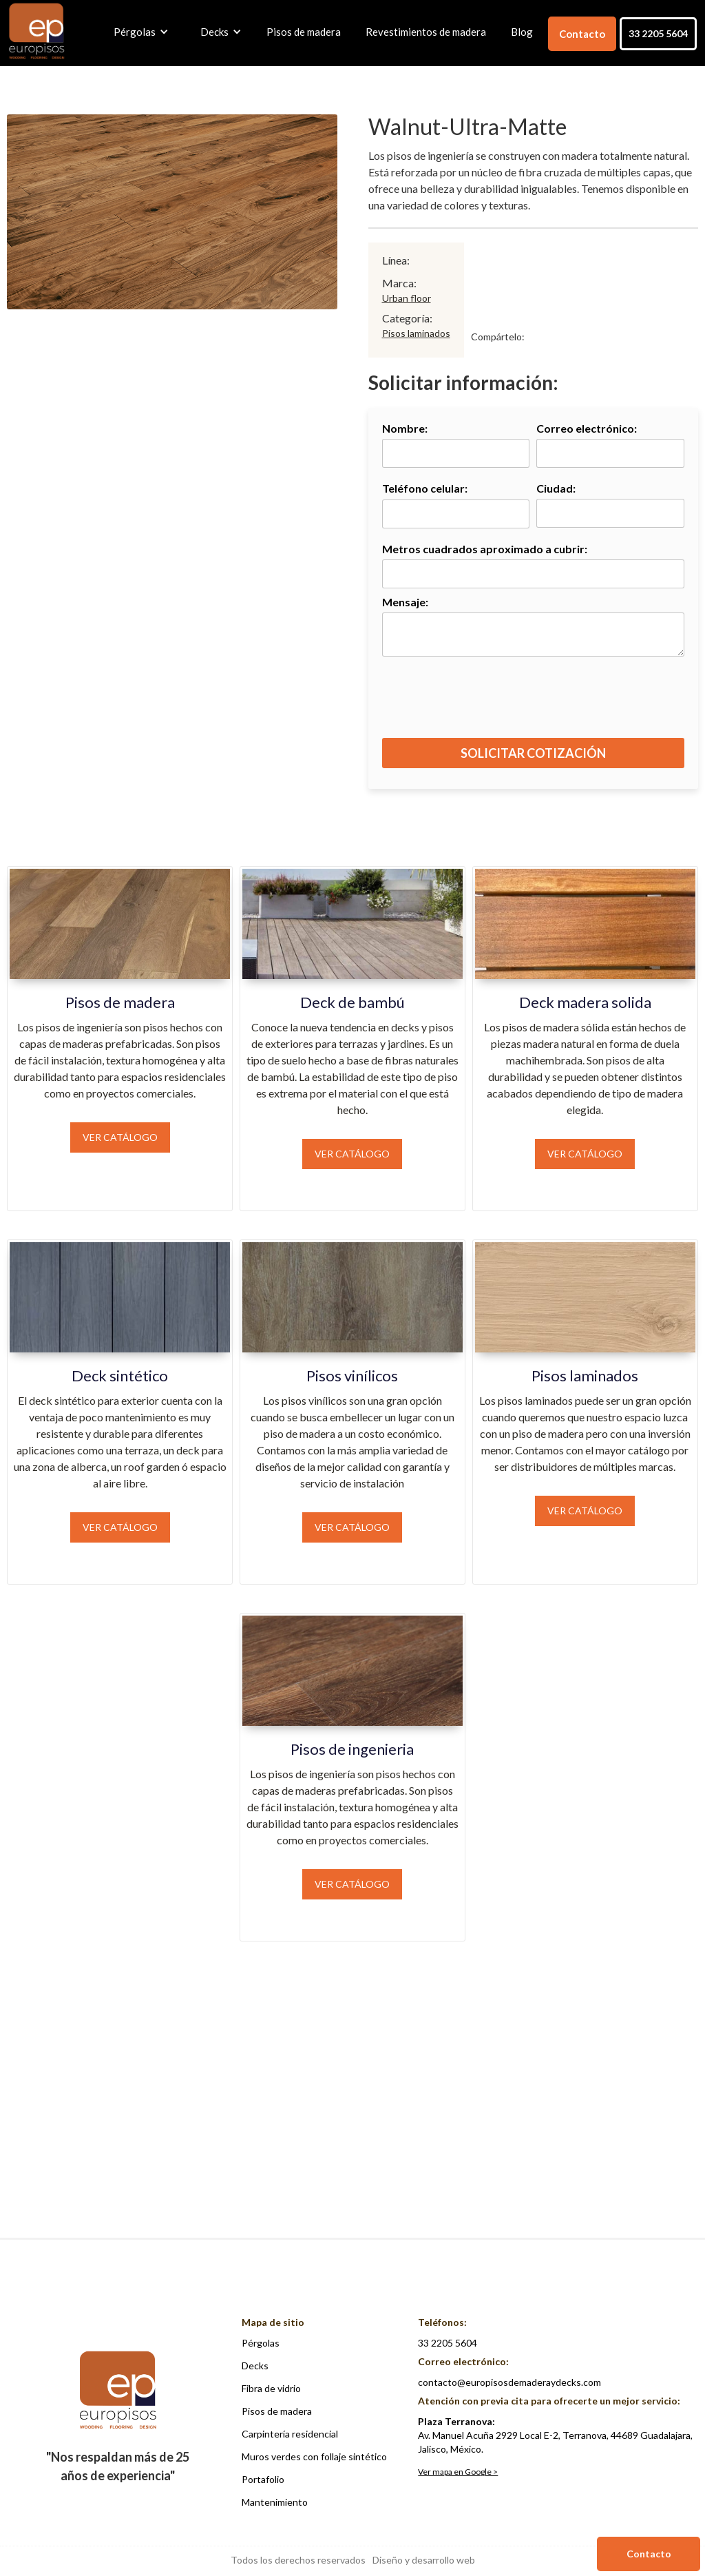 Image resolution: width=705 pixels, height=2576 pixels. Describe the element at coordinates (275, 2502) in the screenshot. I see `Mantenimiento` at that location.